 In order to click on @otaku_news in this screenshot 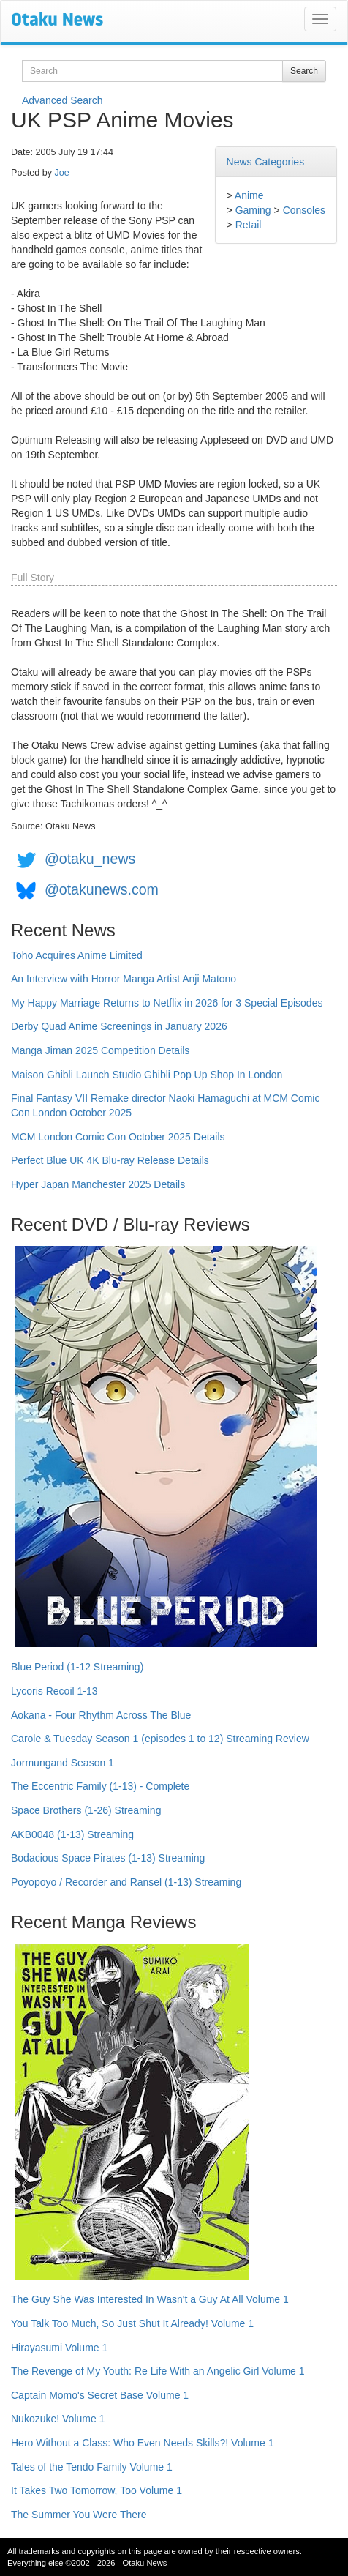, I will do `click(90, 859)`.